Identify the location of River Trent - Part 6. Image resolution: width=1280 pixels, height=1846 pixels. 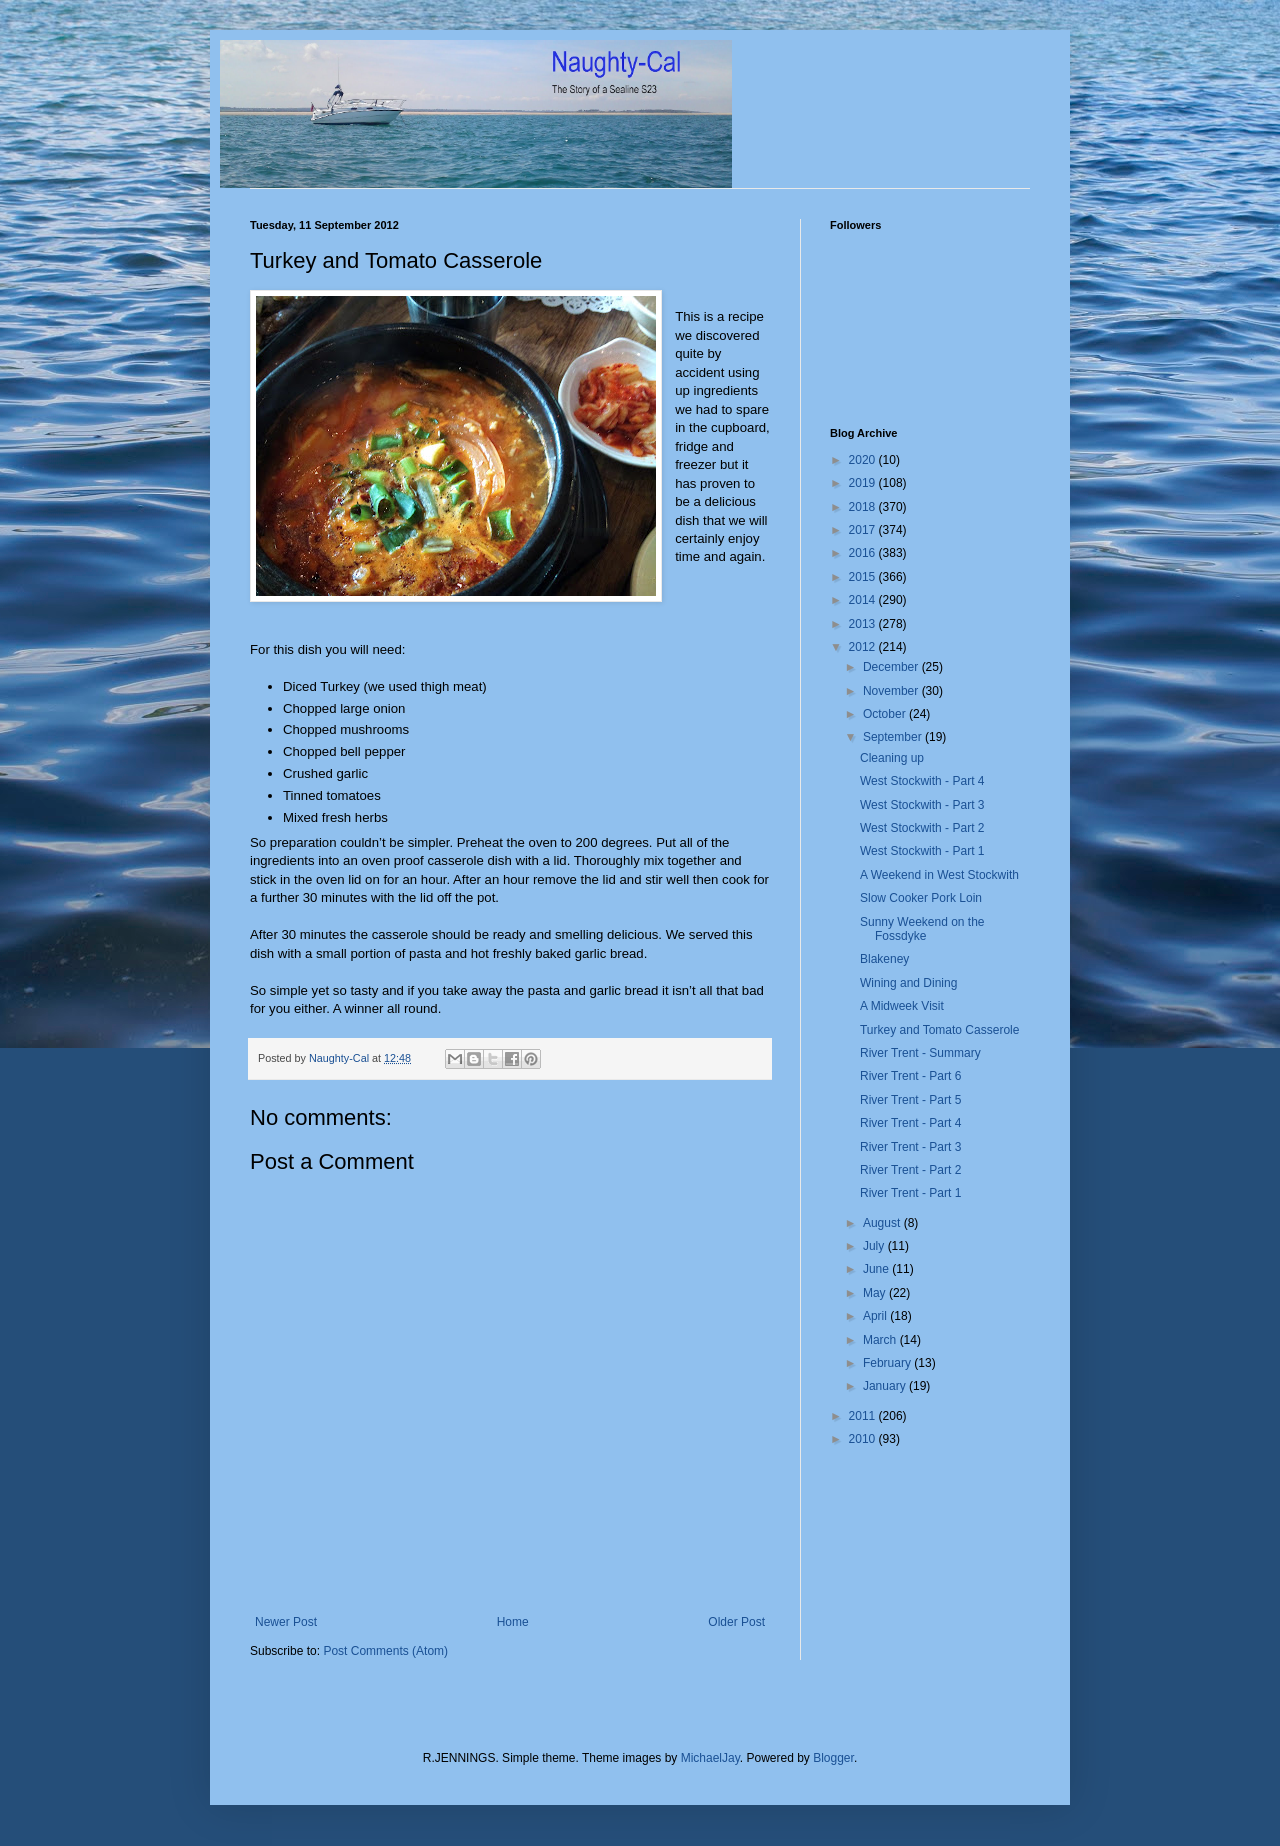
(910, 1076).